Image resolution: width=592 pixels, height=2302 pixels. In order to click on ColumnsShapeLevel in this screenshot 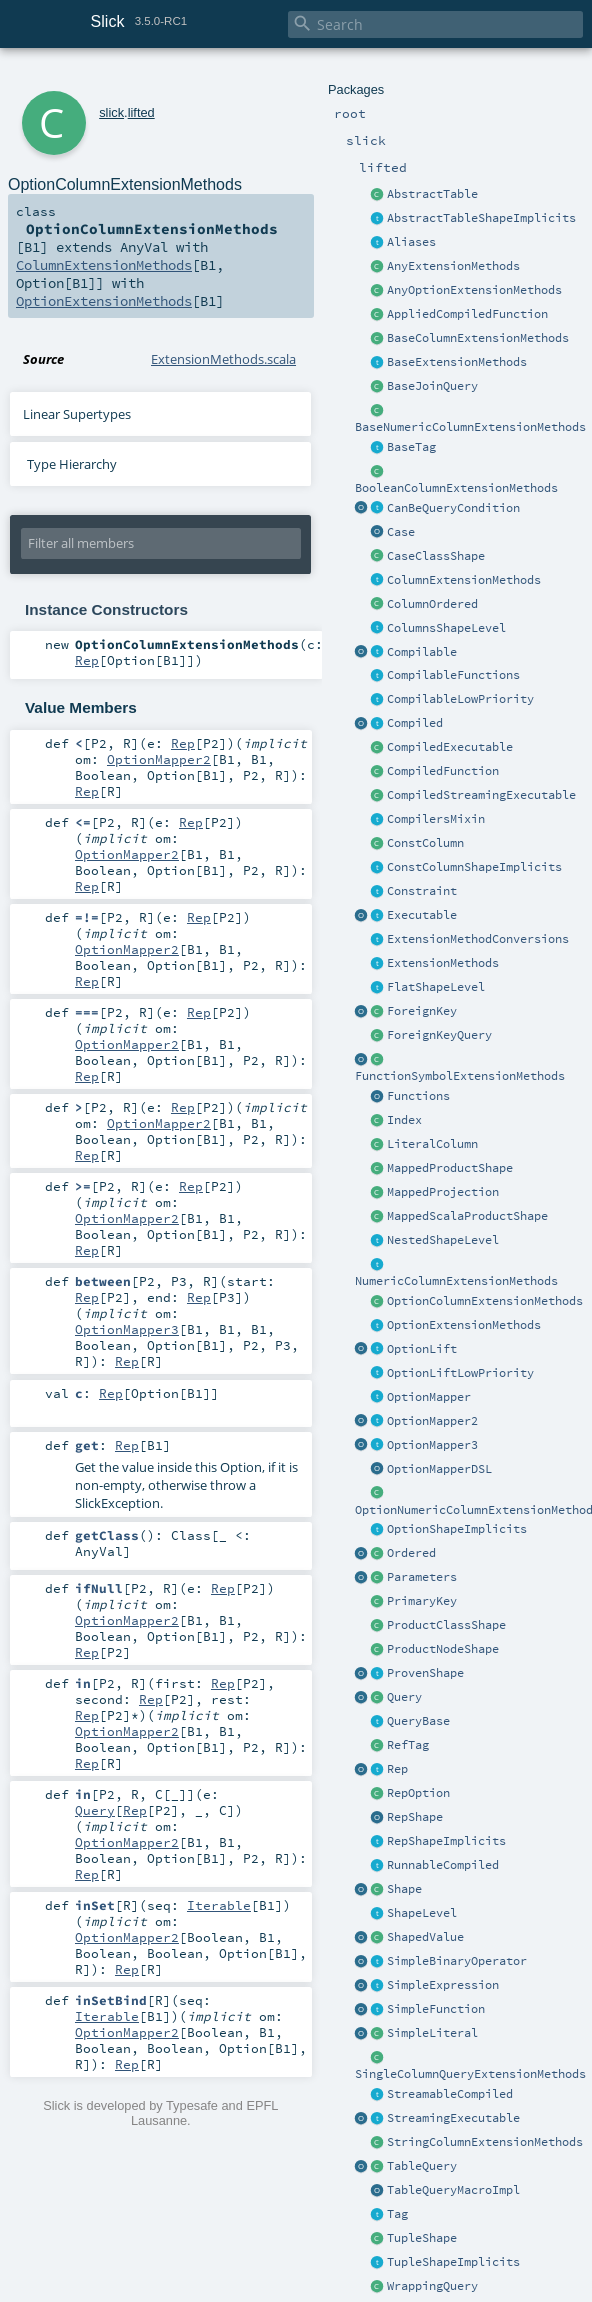, I will do `click(446, 628)`.